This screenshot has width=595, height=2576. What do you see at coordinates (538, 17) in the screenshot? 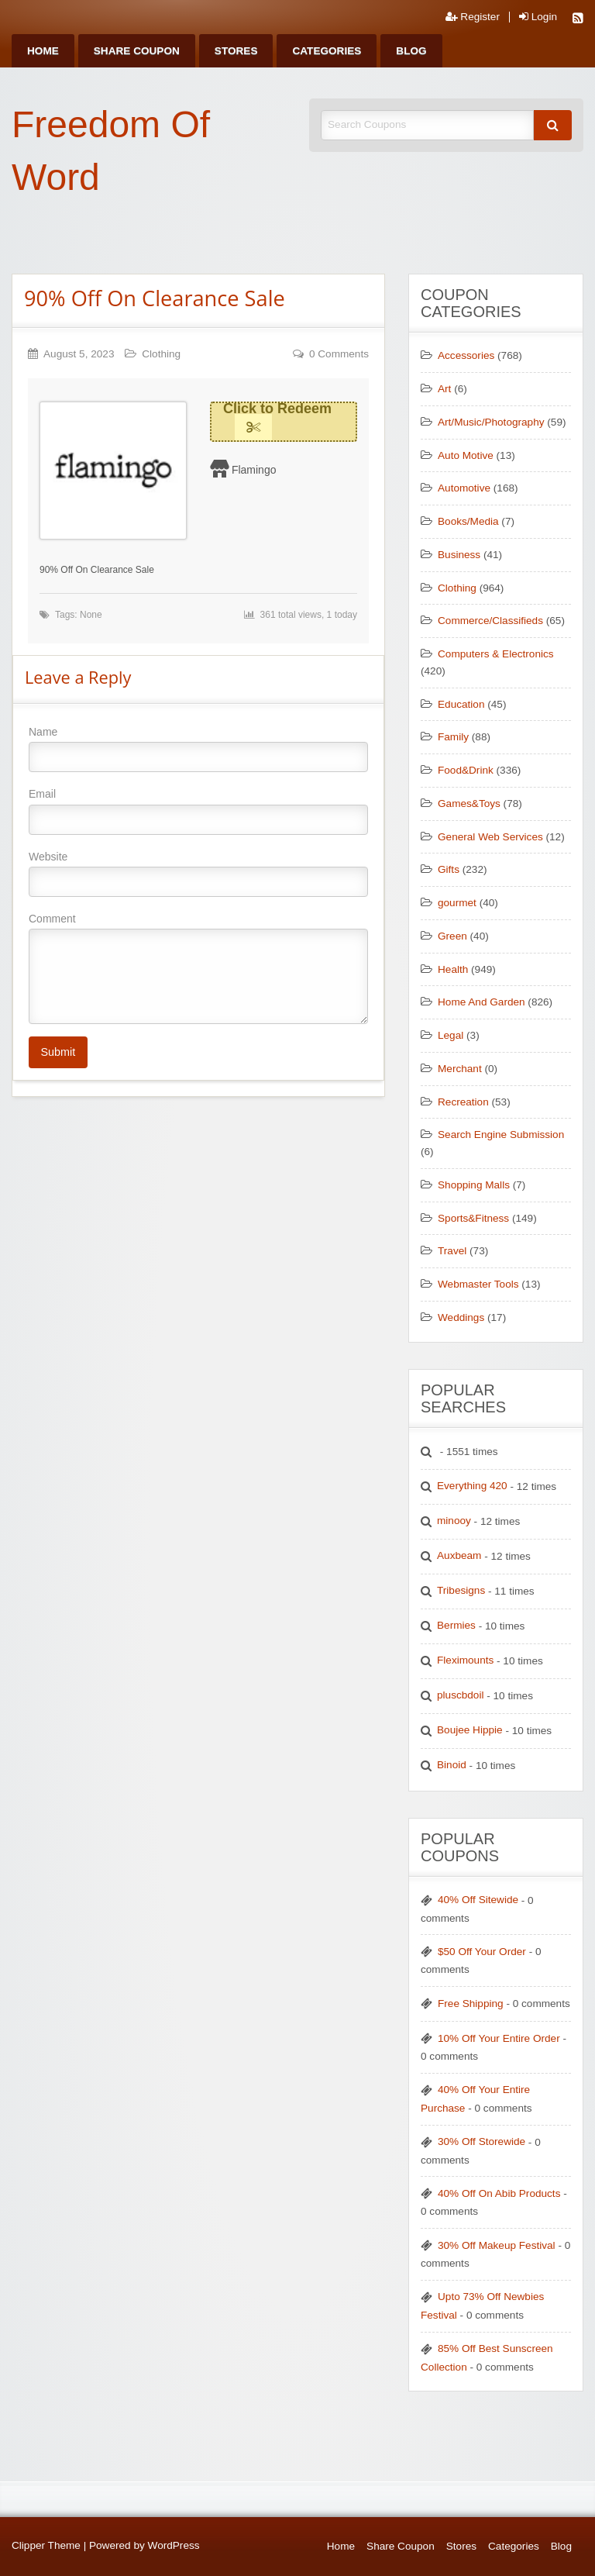
I see `Login` at bounding box center [538, 17].